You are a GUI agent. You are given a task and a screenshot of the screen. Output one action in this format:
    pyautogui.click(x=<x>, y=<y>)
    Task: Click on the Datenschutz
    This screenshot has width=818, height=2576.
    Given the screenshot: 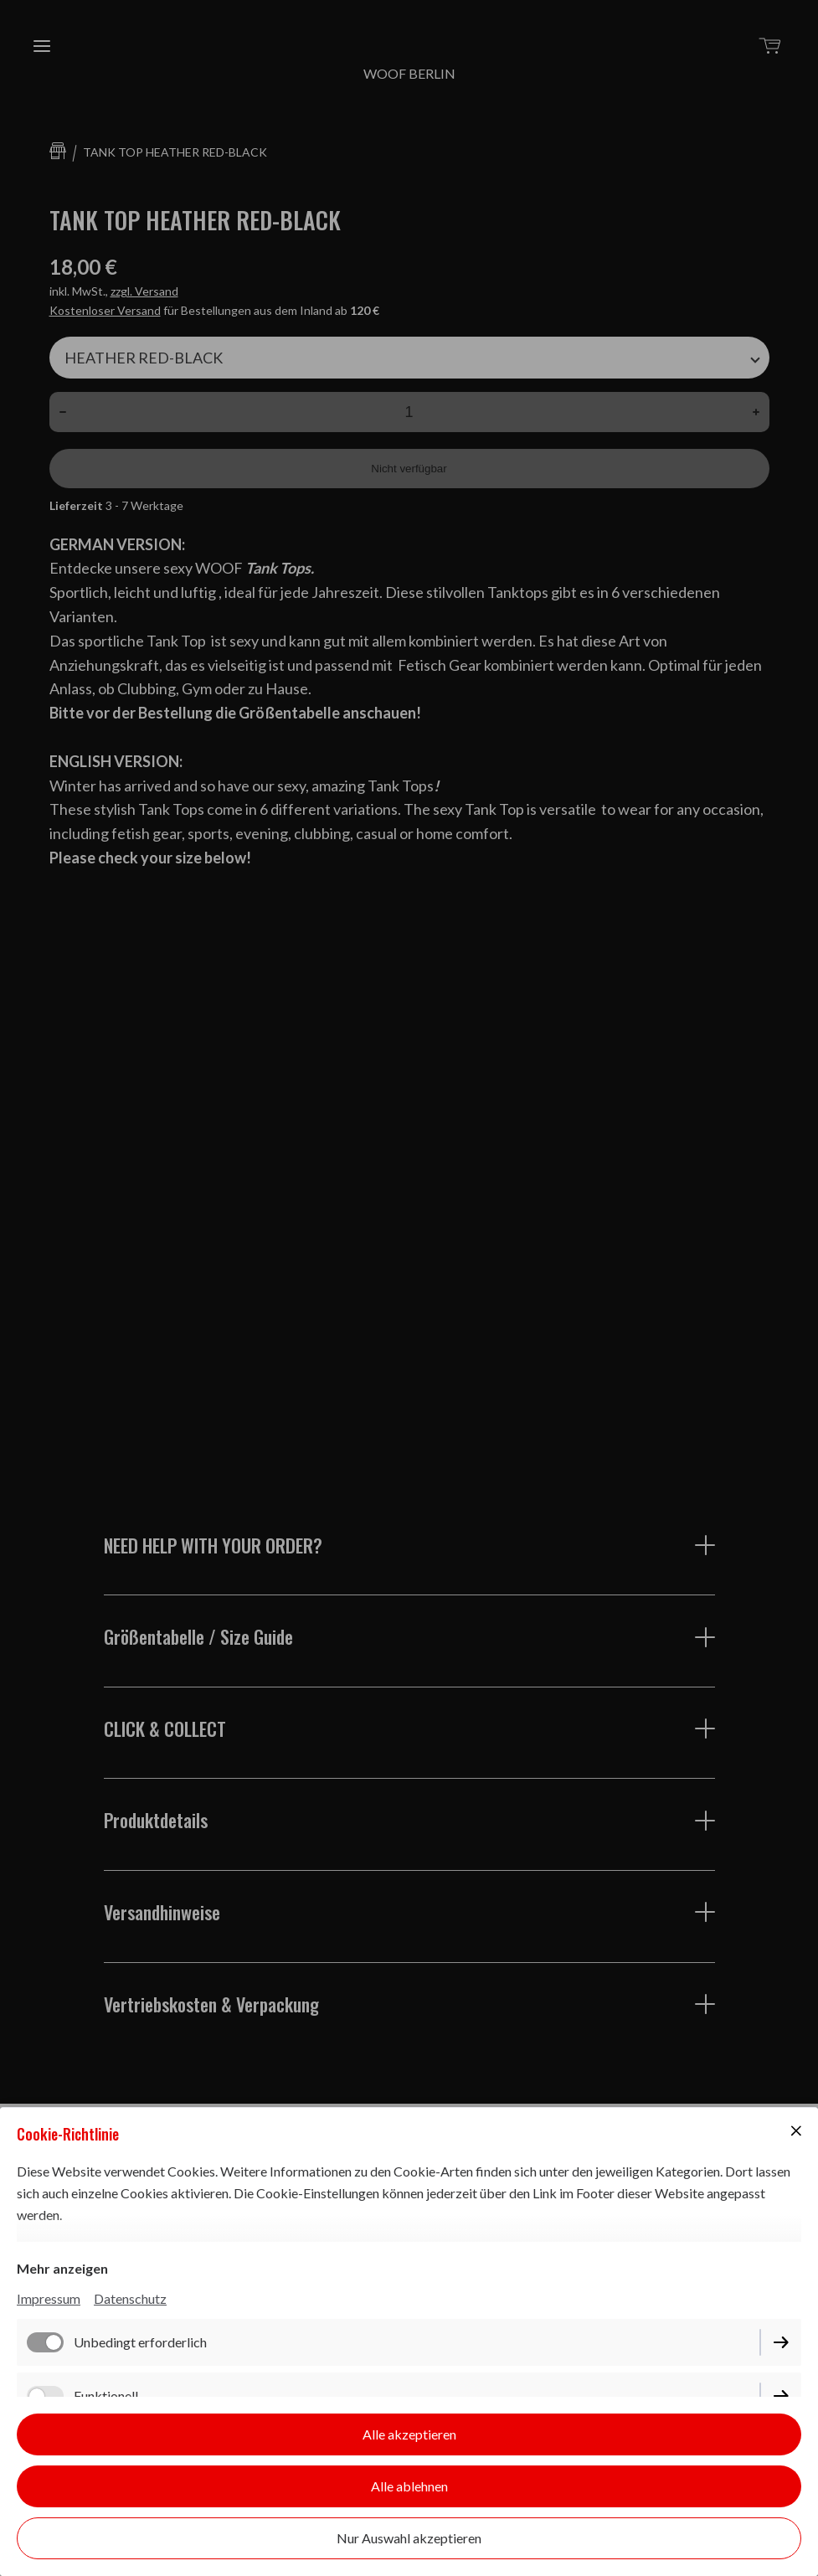 What is the action you would take?
    pyautogui.click(x=130, y=2298)
    